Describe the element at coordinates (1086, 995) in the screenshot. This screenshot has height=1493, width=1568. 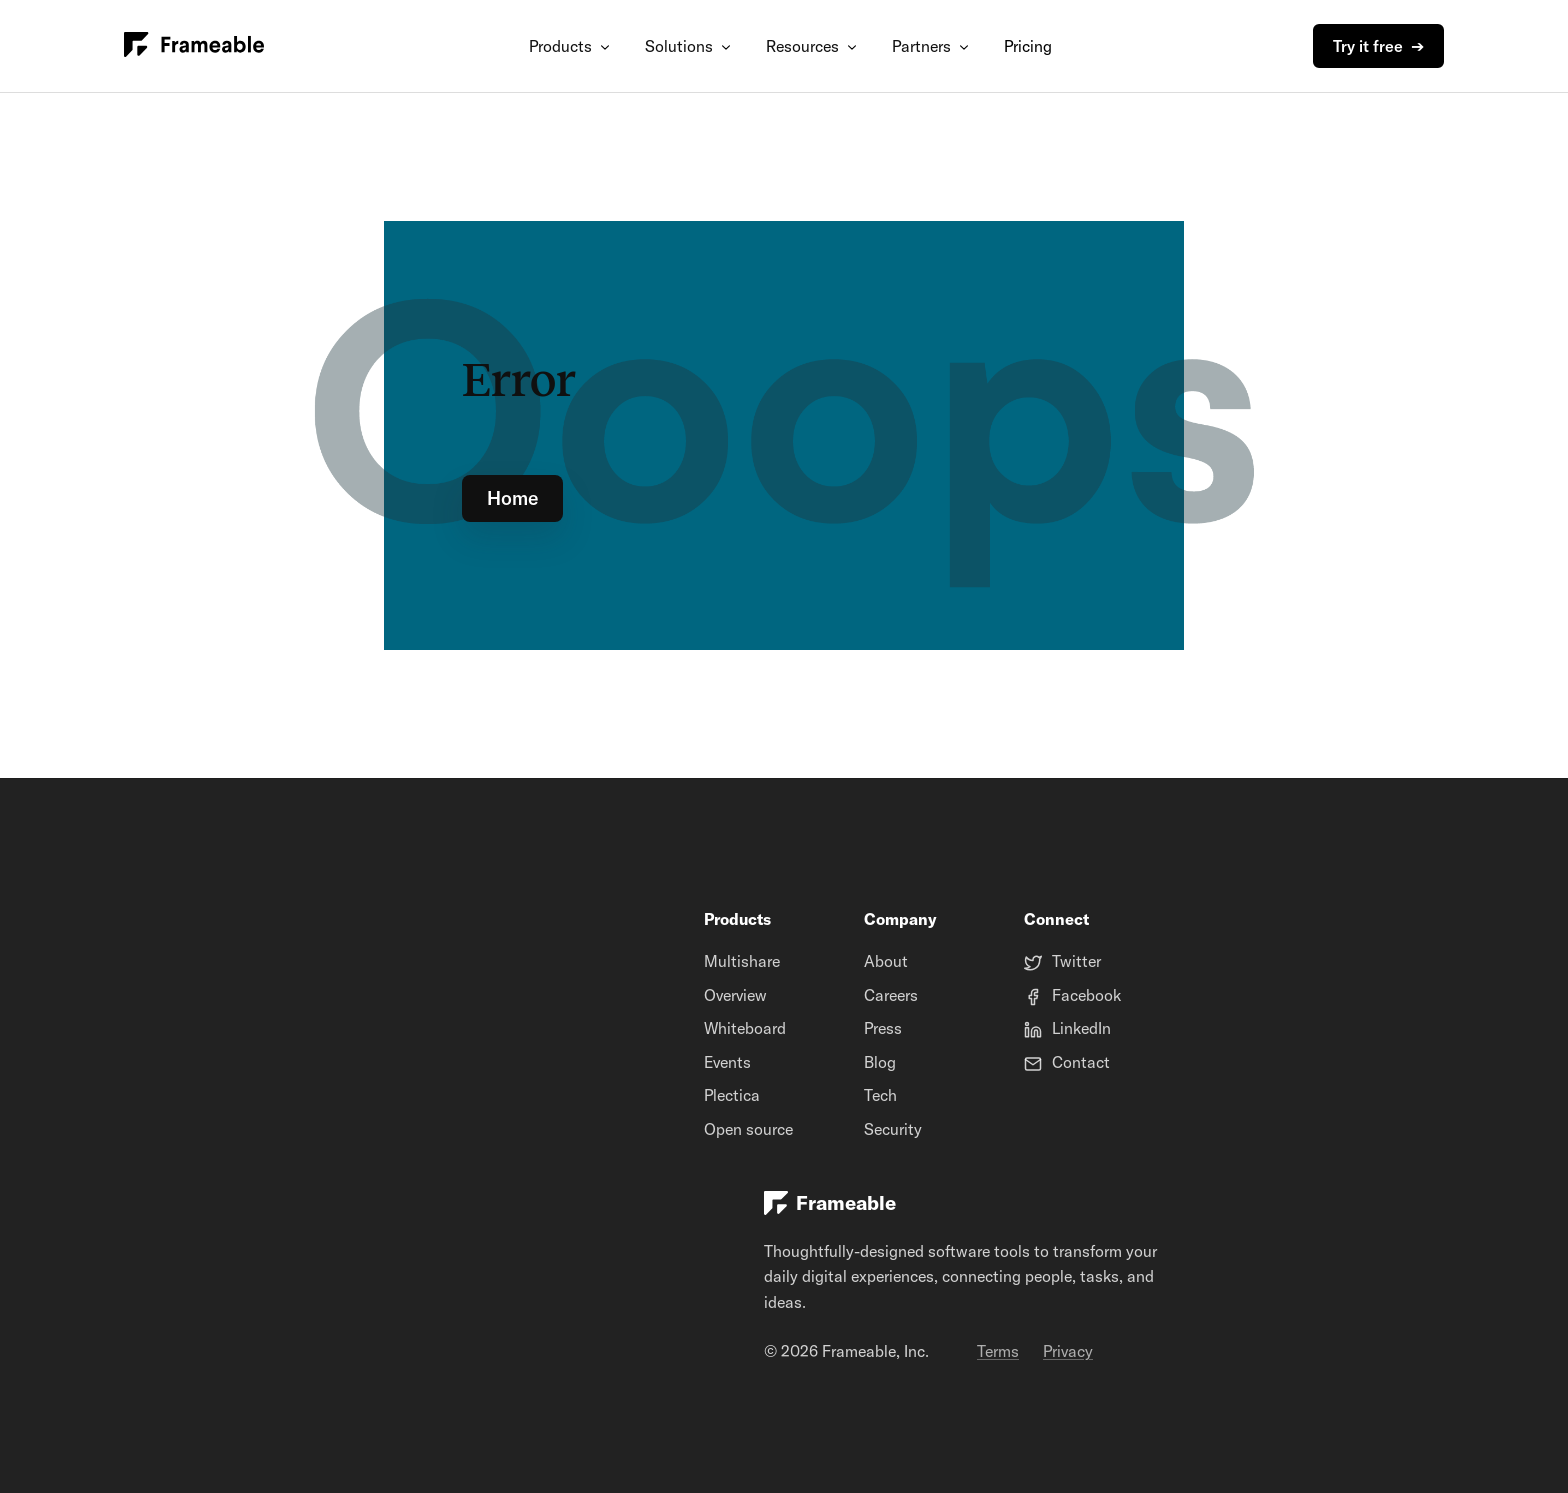
I see `Facebook` at that location.